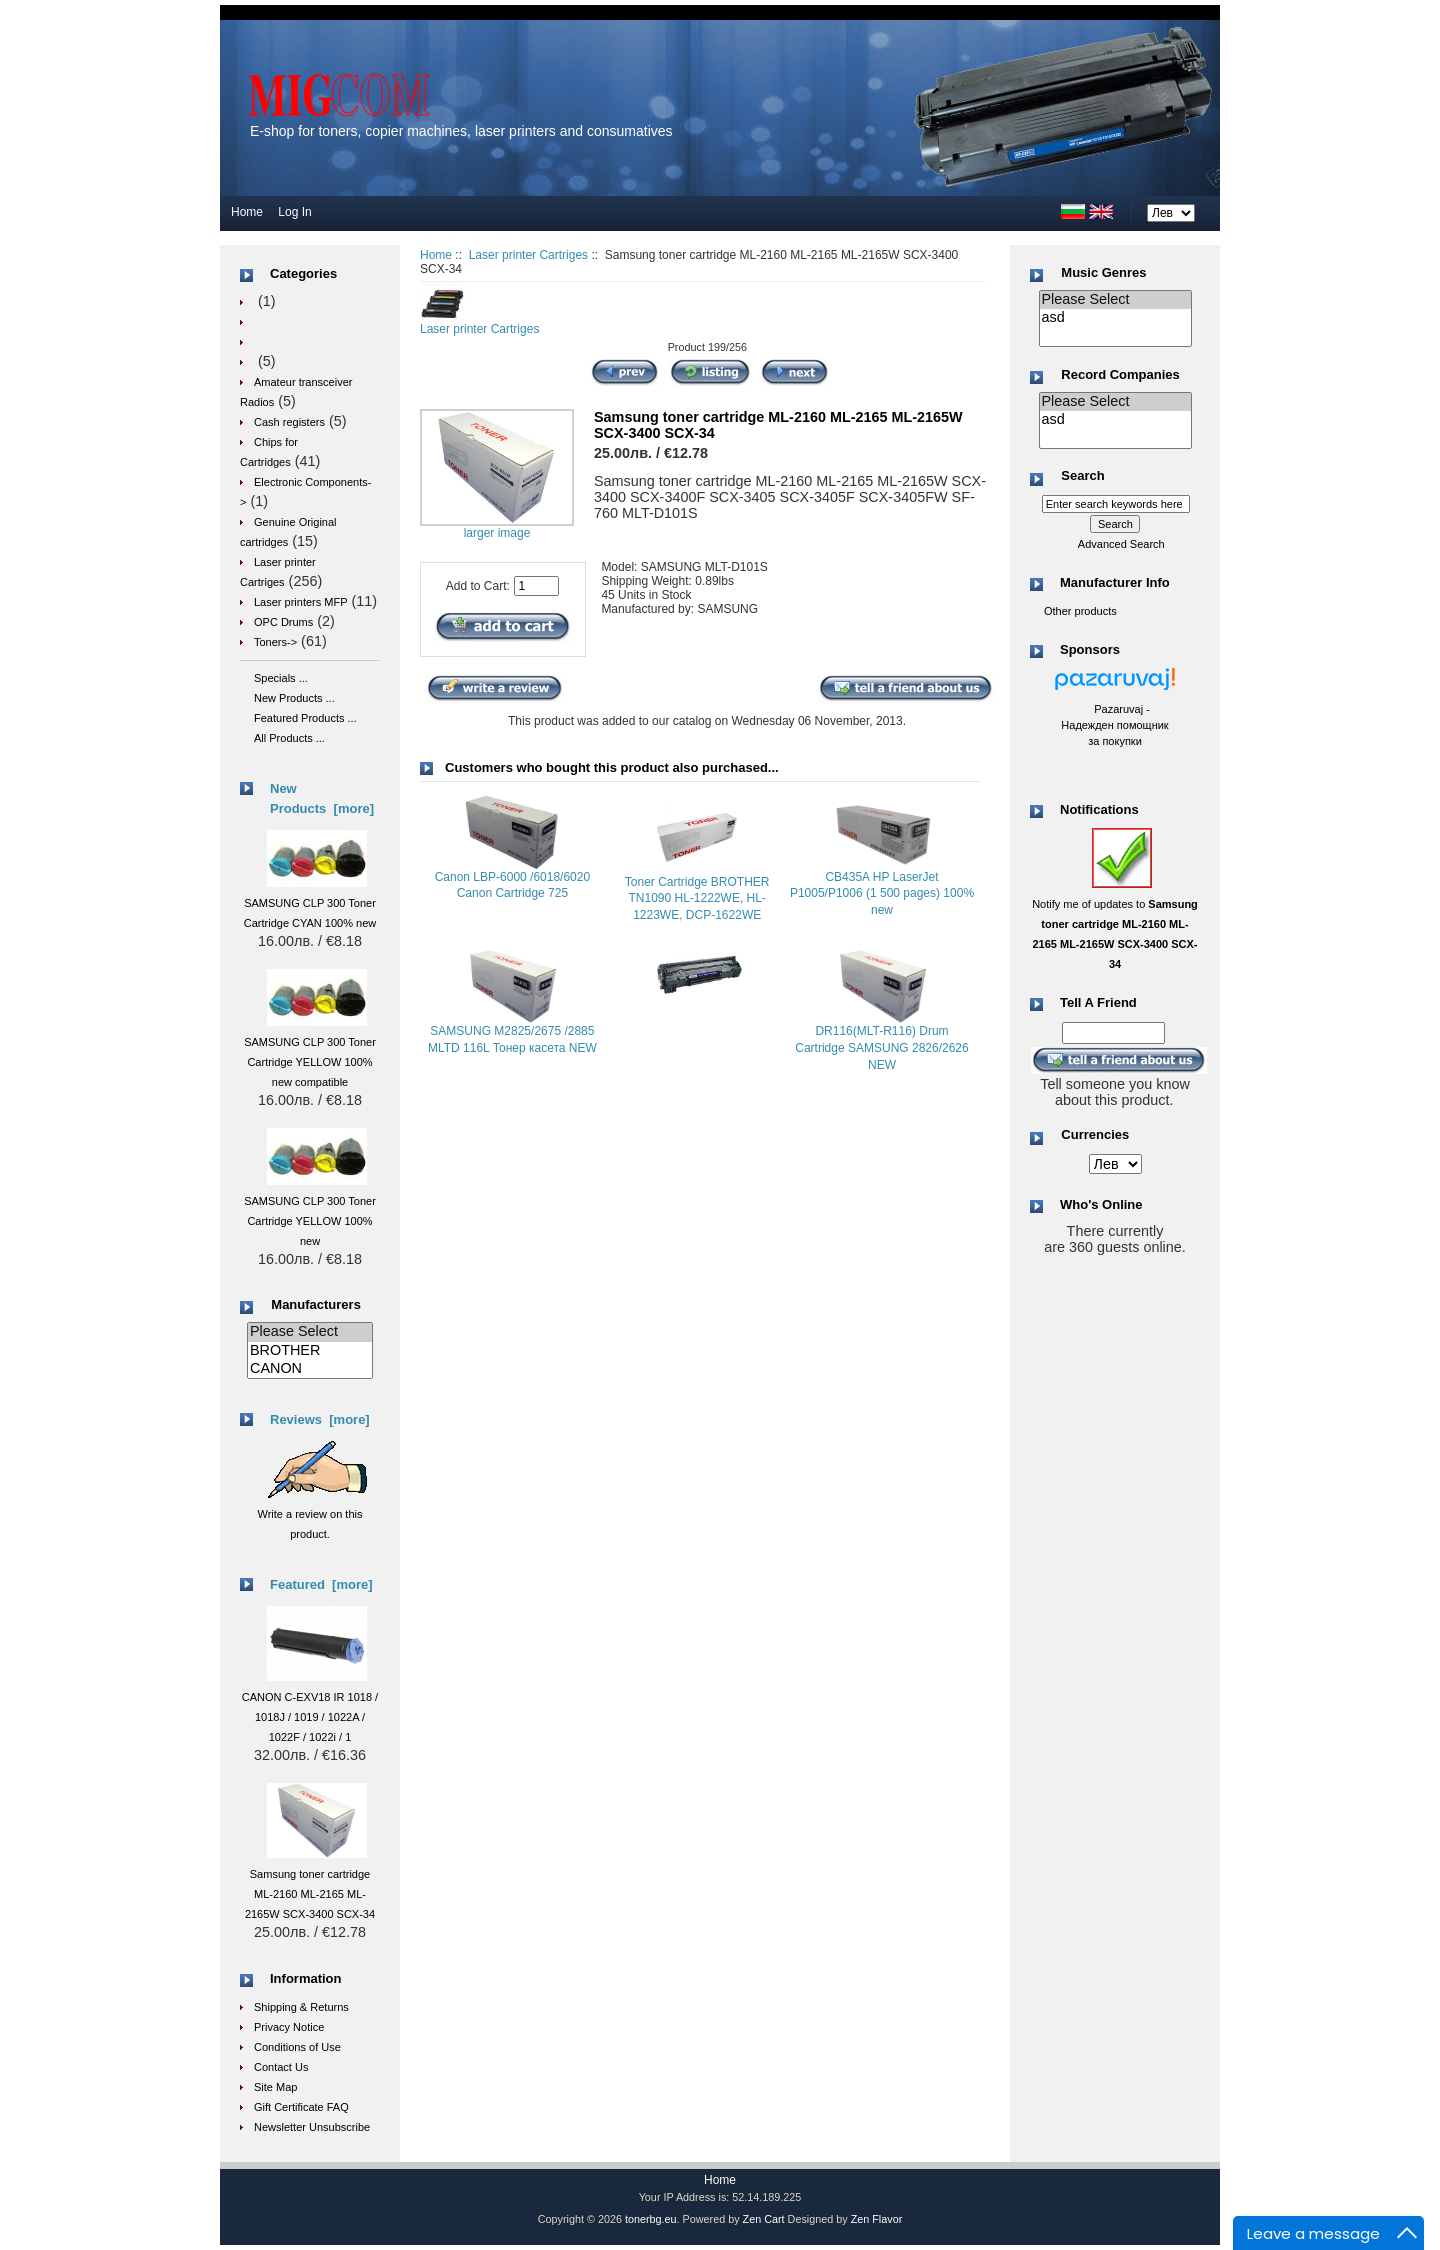 The height and width of the screenshot is (2250, 1440). Describe the element at coordinates (1115, 318) in the screenshot. I see `asd` at that location.